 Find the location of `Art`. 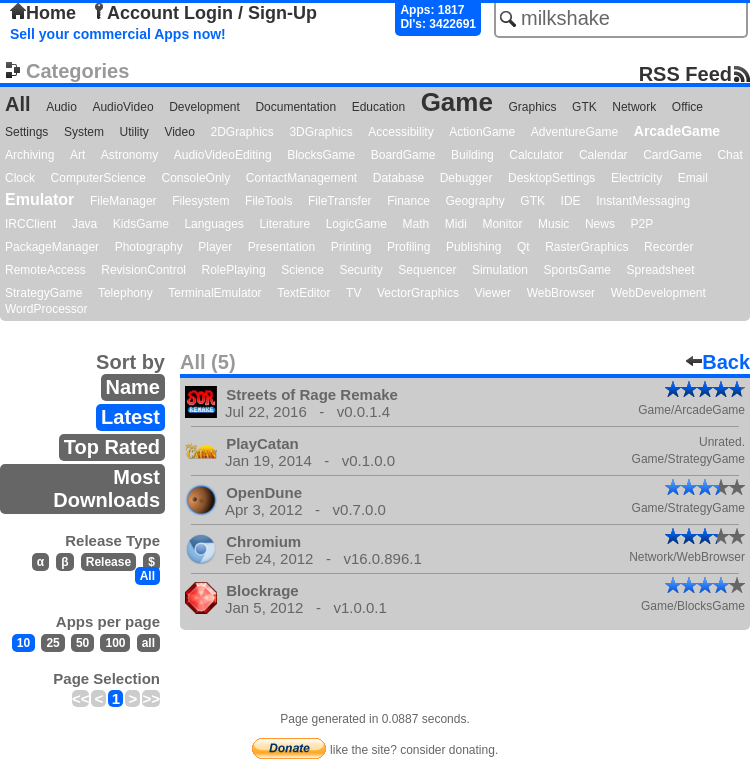

Art is located at coordinates (77, 155).